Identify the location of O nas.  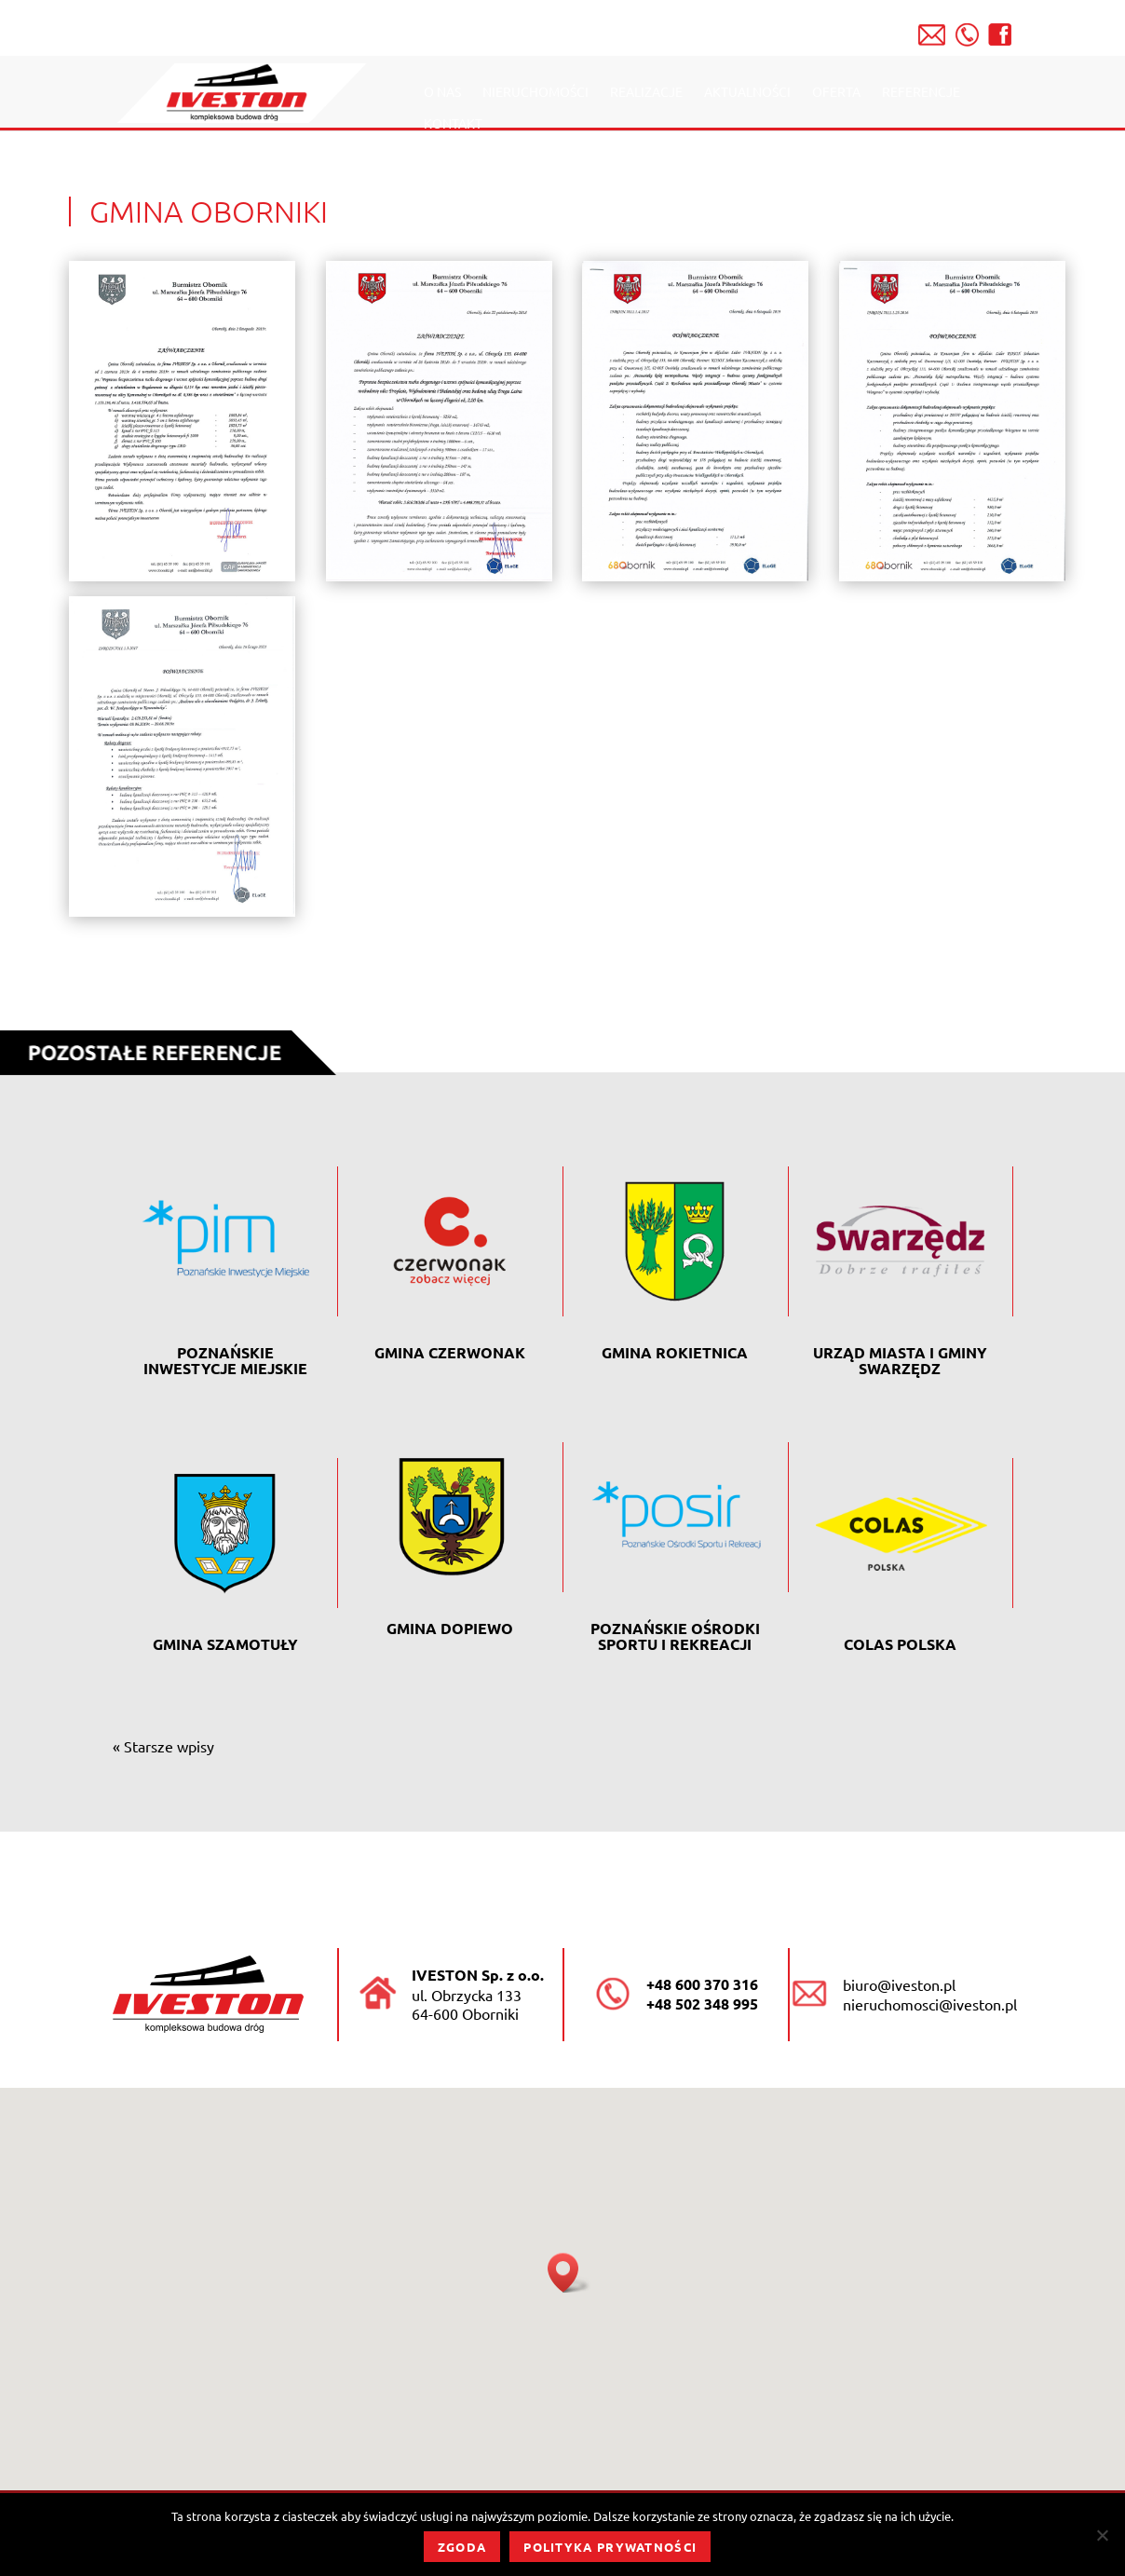
(442, 92).